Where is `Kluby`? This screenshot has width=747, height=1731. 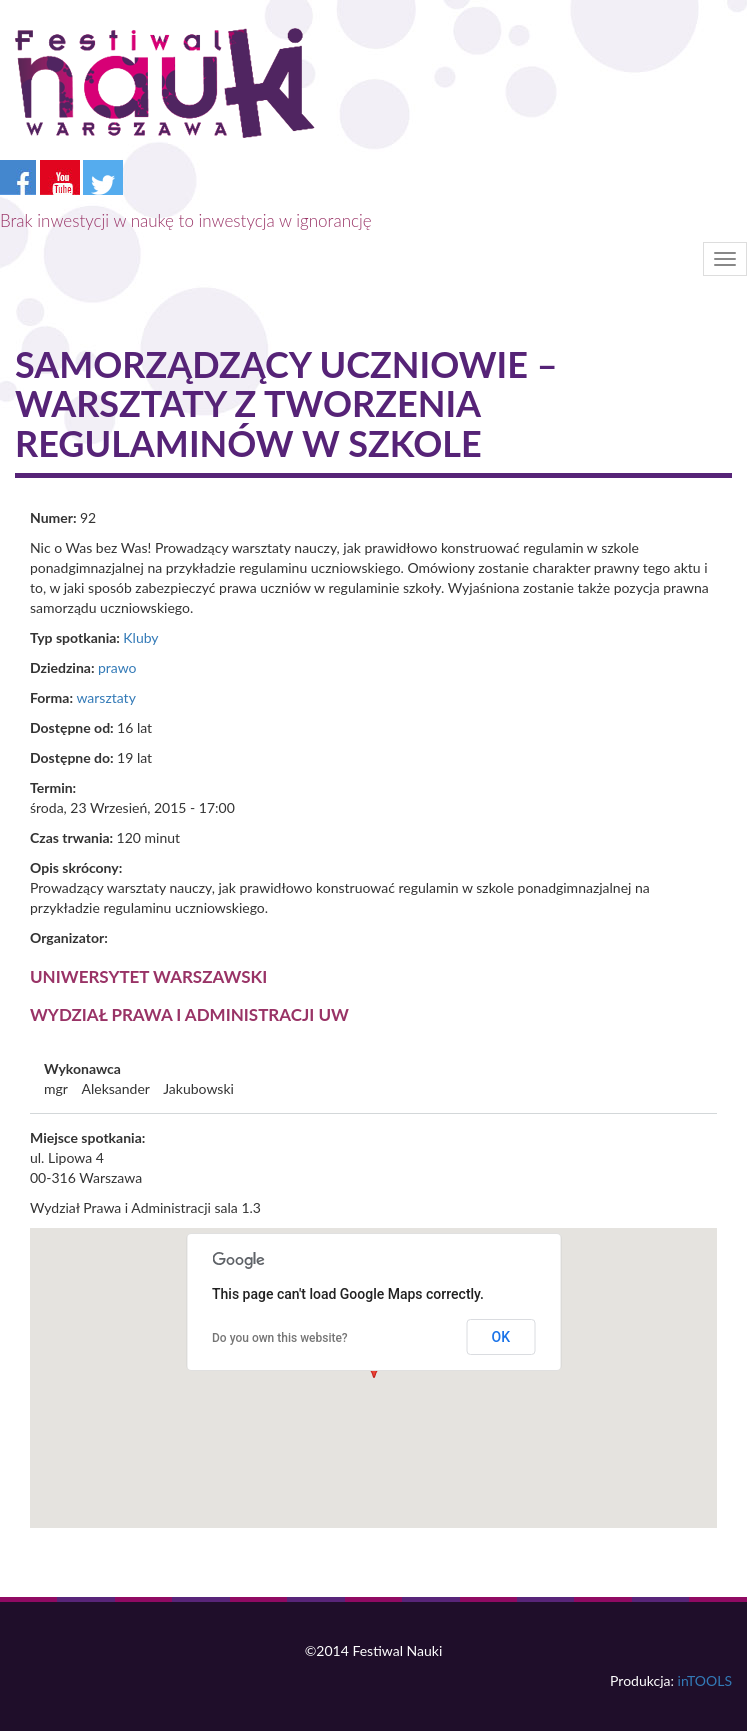 Kluby is located at coordinates (140, 637).